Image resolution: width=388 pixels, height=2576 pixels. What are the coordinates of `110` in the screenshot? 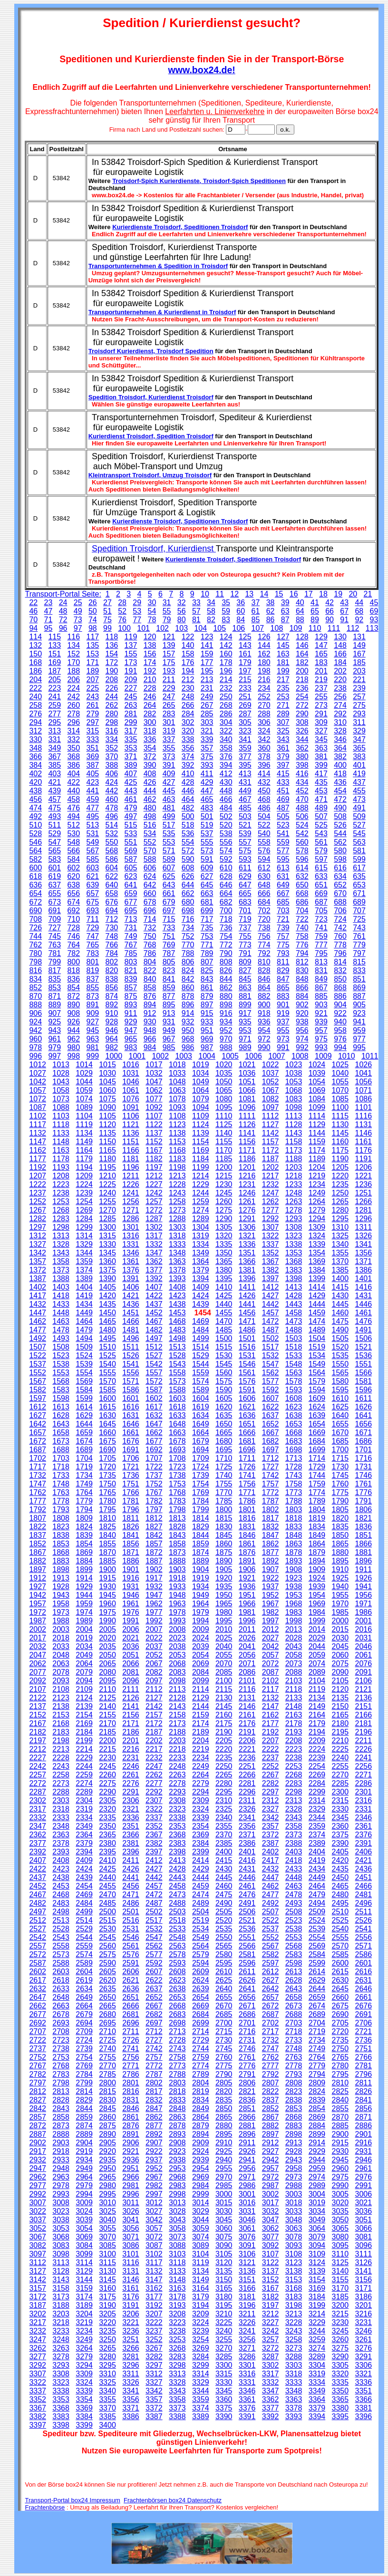 It's located at (315, 628).